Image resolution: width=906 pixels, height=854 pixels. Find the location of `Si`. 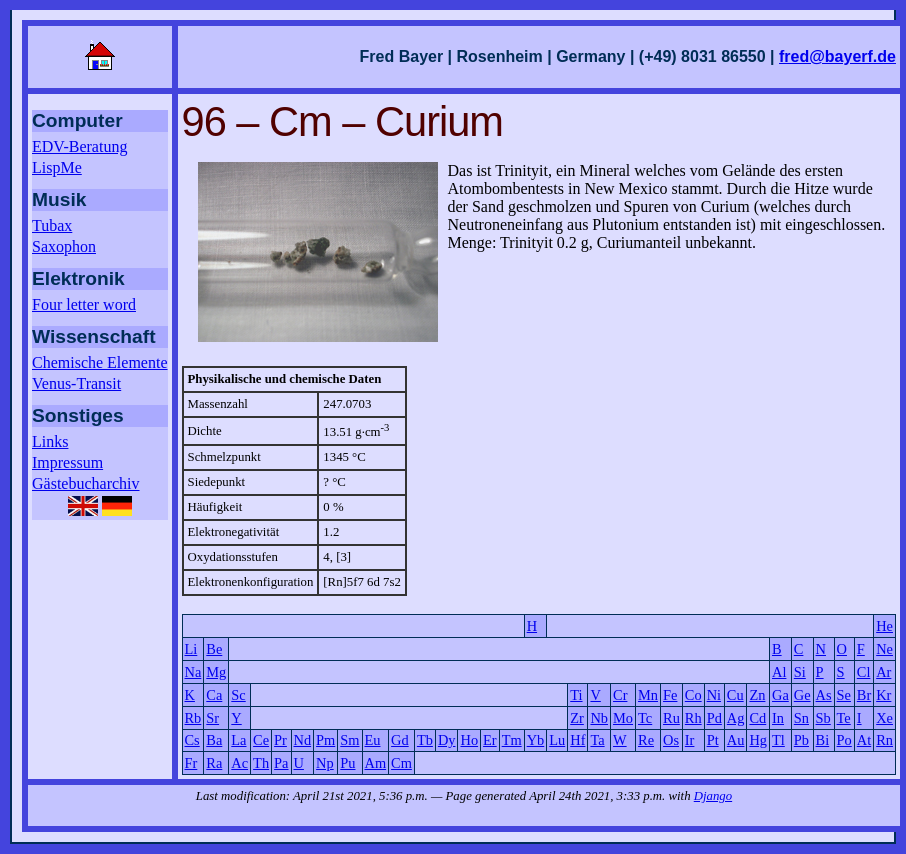

Si is located at coordinates (800, 672).